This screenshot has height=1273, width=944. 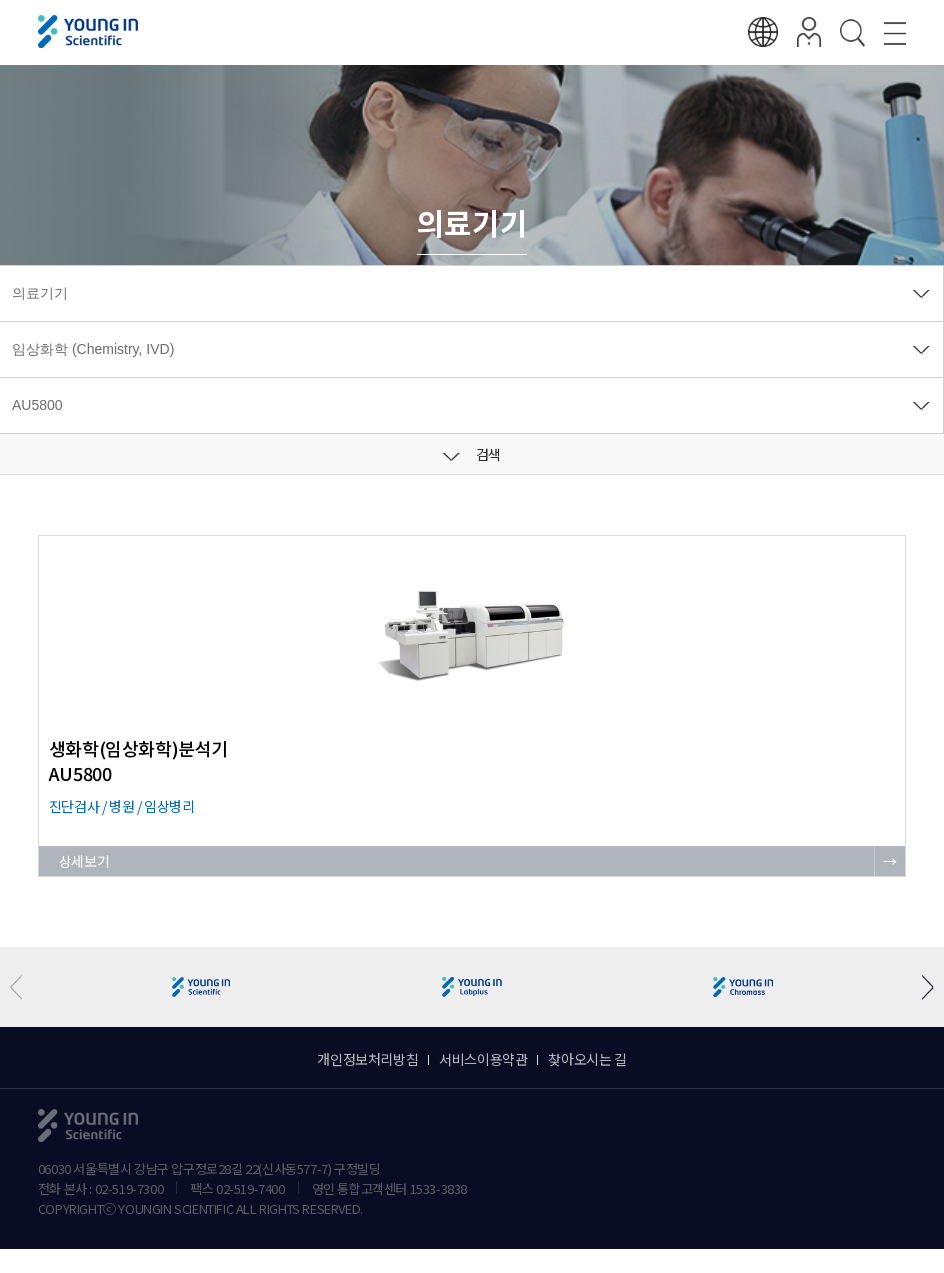 What do you see at coordinates (472, 454) in the screenshot?
I see `검색` at bounding box center [472, 454].